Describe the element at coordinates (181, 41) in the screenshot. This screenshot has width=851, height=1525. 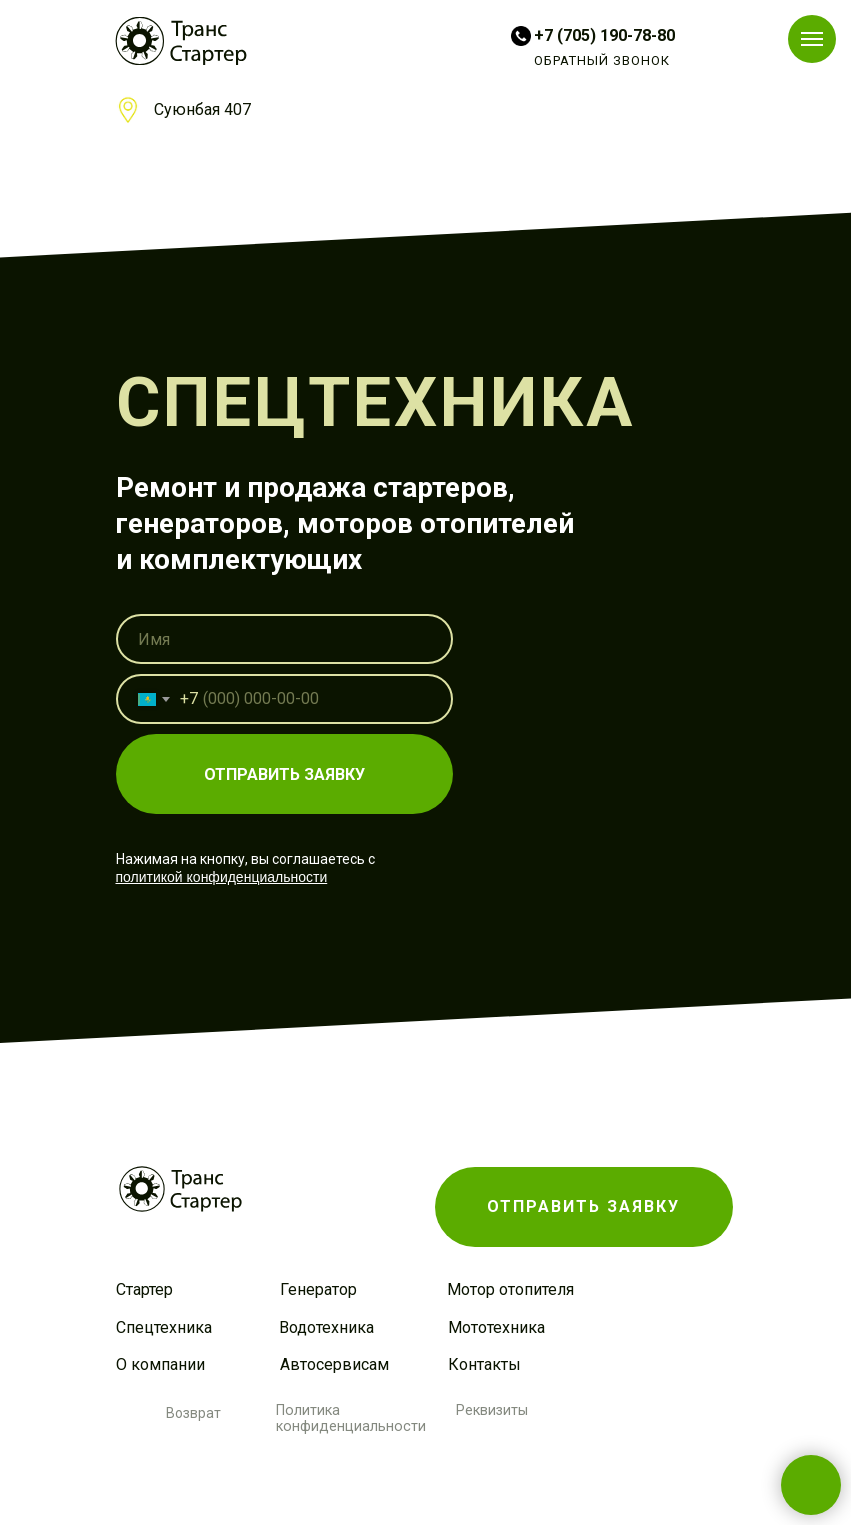
I see `[img]` at that location.